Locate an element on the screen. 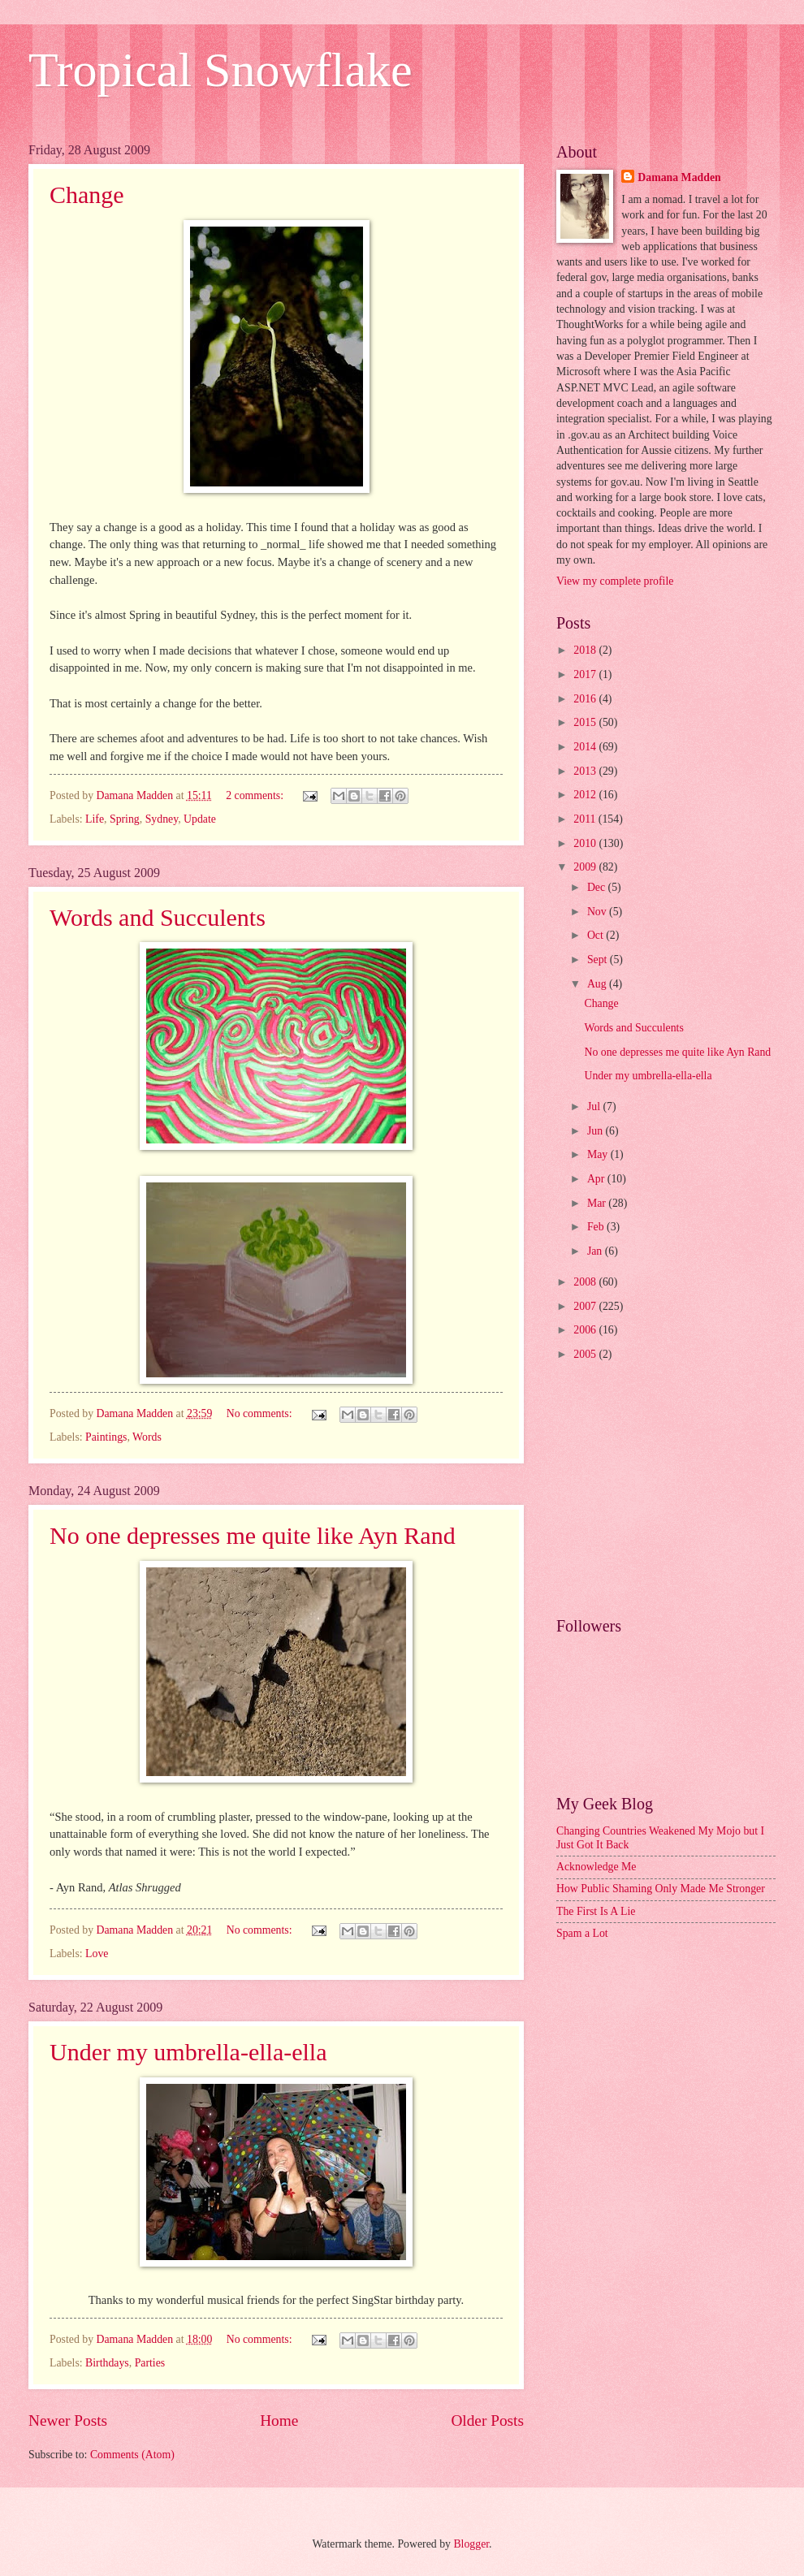  2008 is located at coordinates (586, 1282).